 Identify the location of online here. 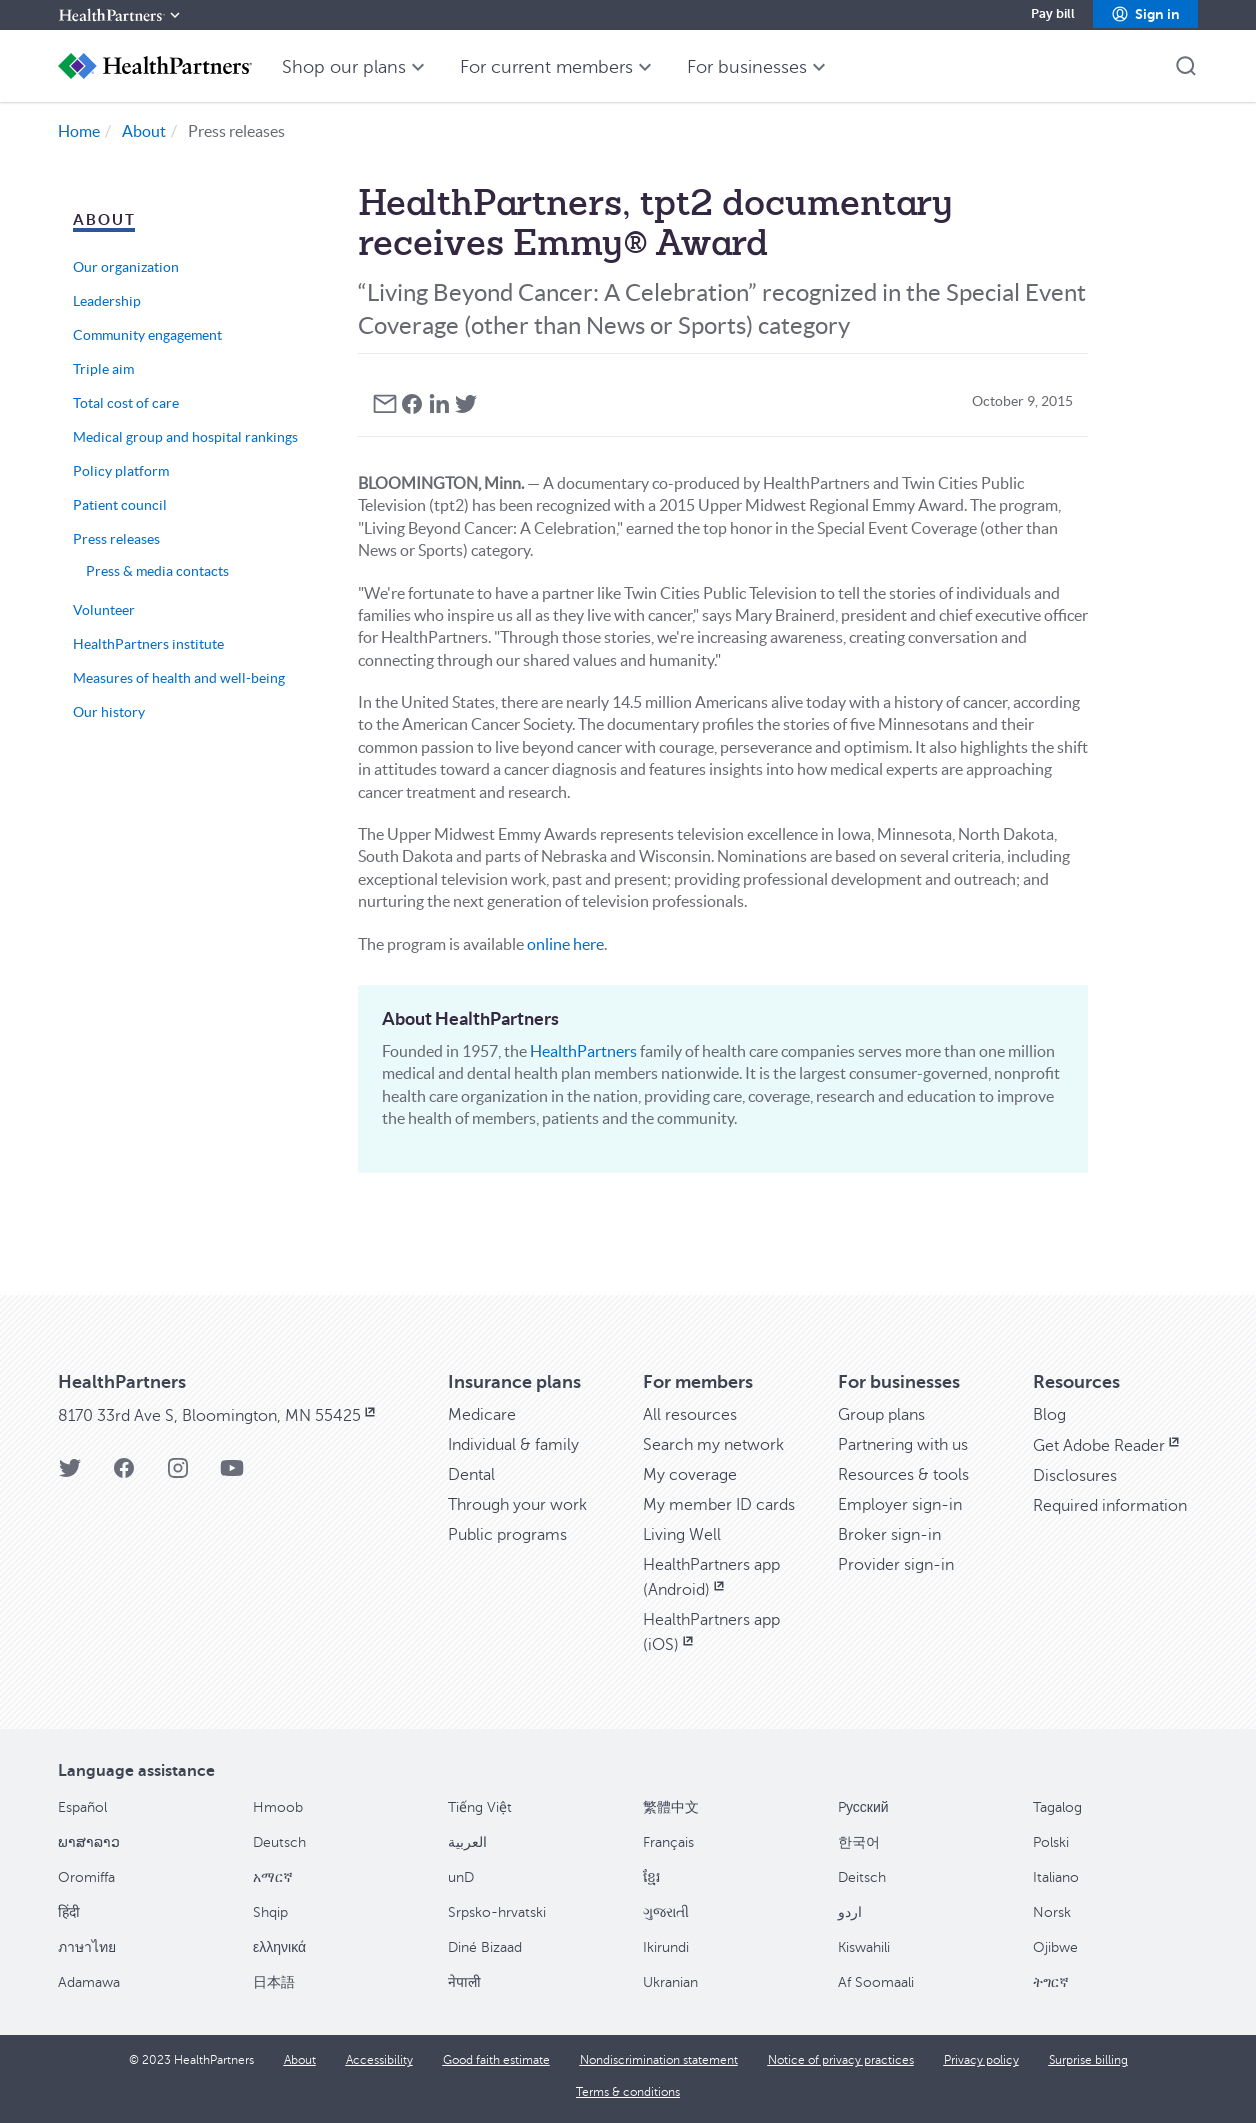
(565, 944).